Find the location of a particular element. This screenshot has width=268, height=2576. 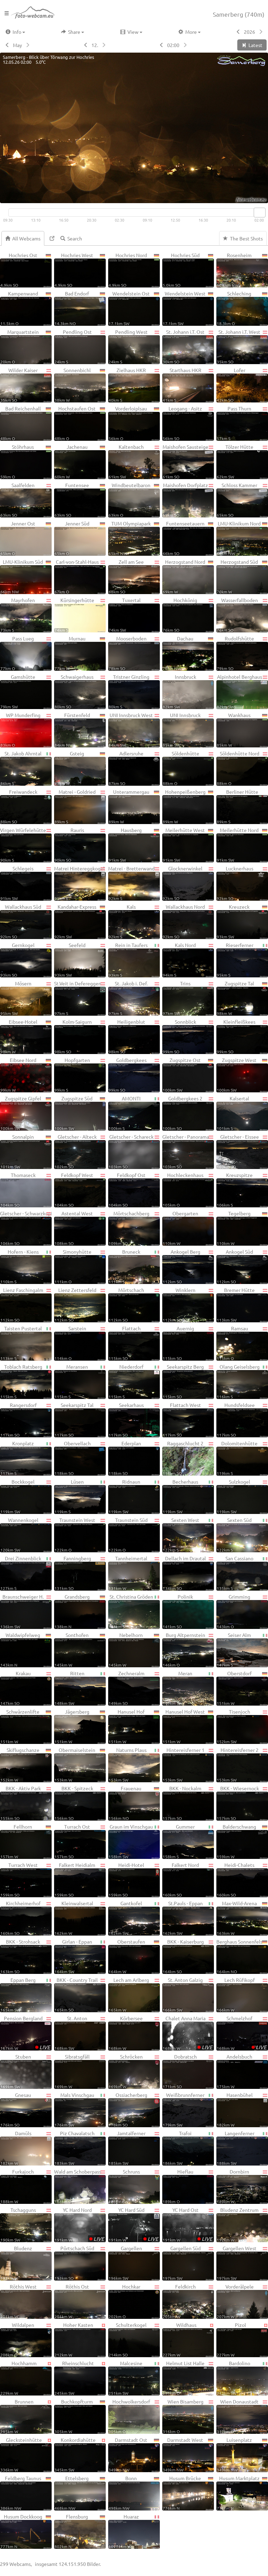

Simonyhütte is located at coordinates (80, 1266).